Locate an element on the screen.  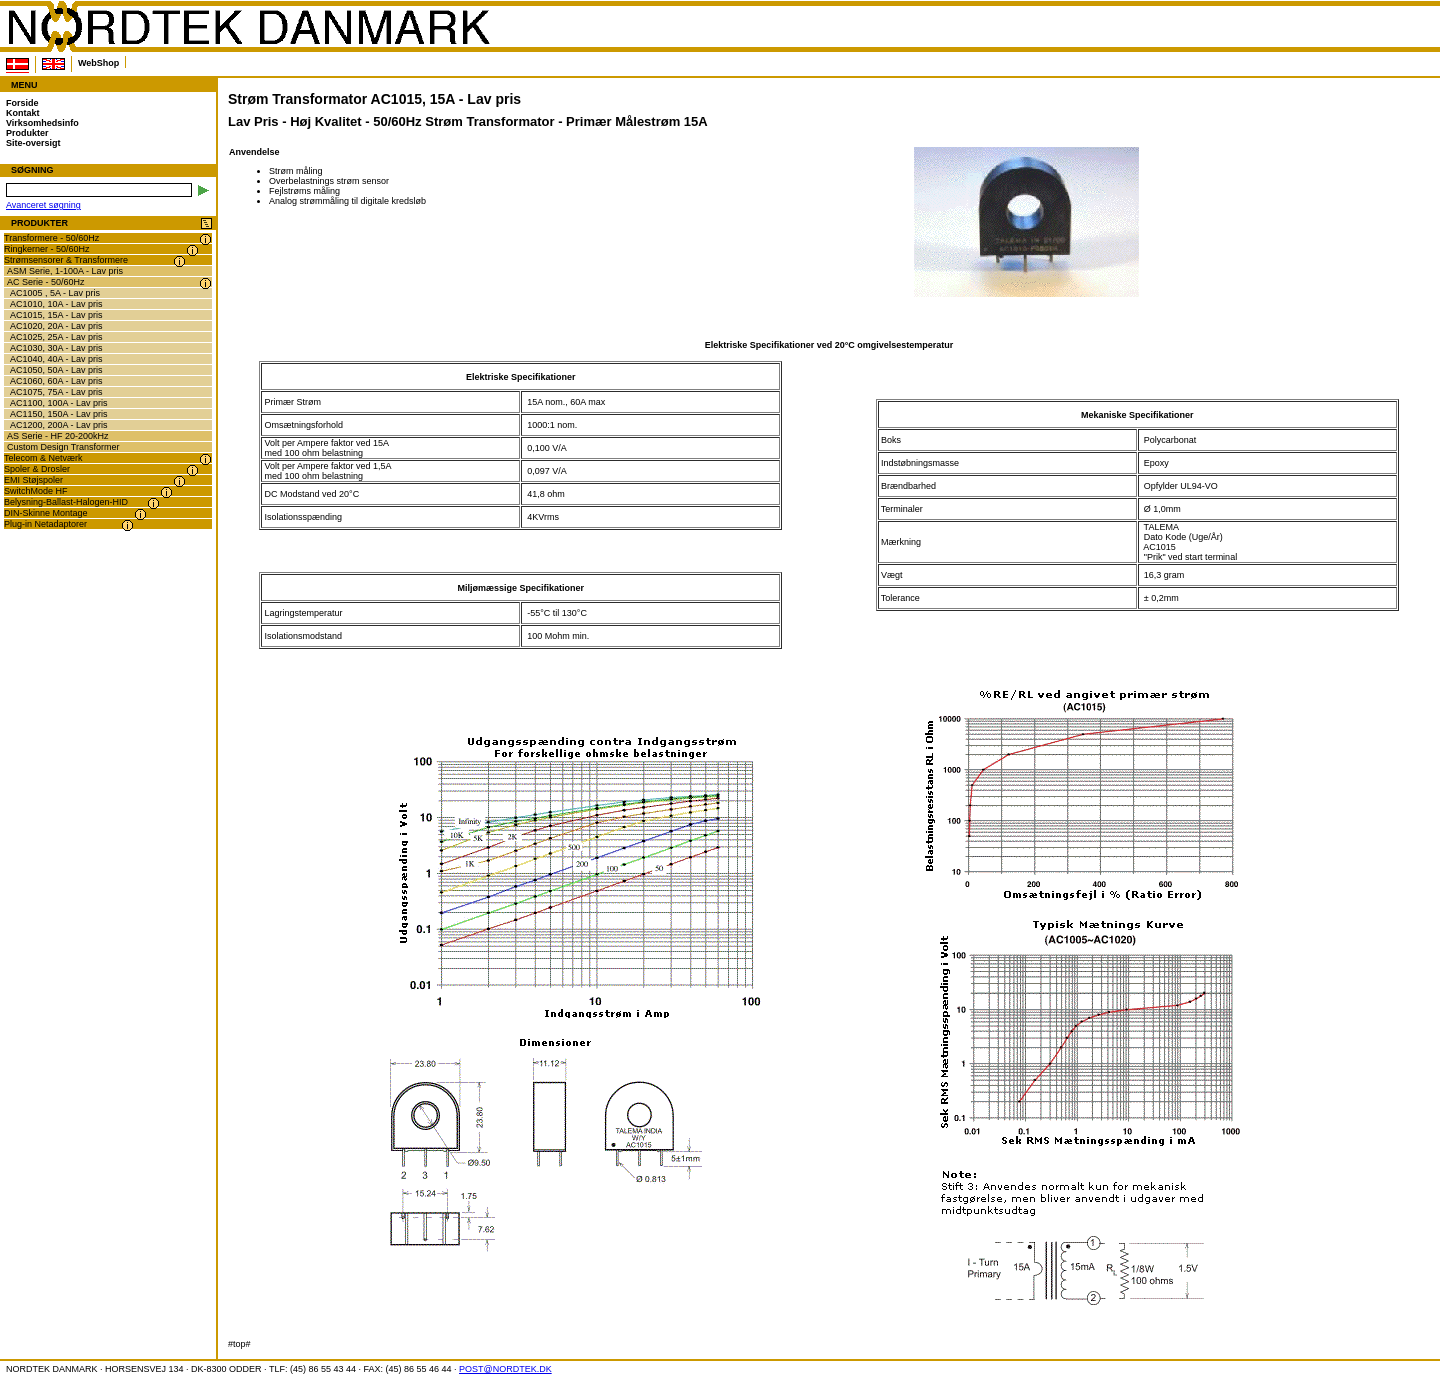
AC1100, 100A - Lav pris is located at coordinates (59, 403).